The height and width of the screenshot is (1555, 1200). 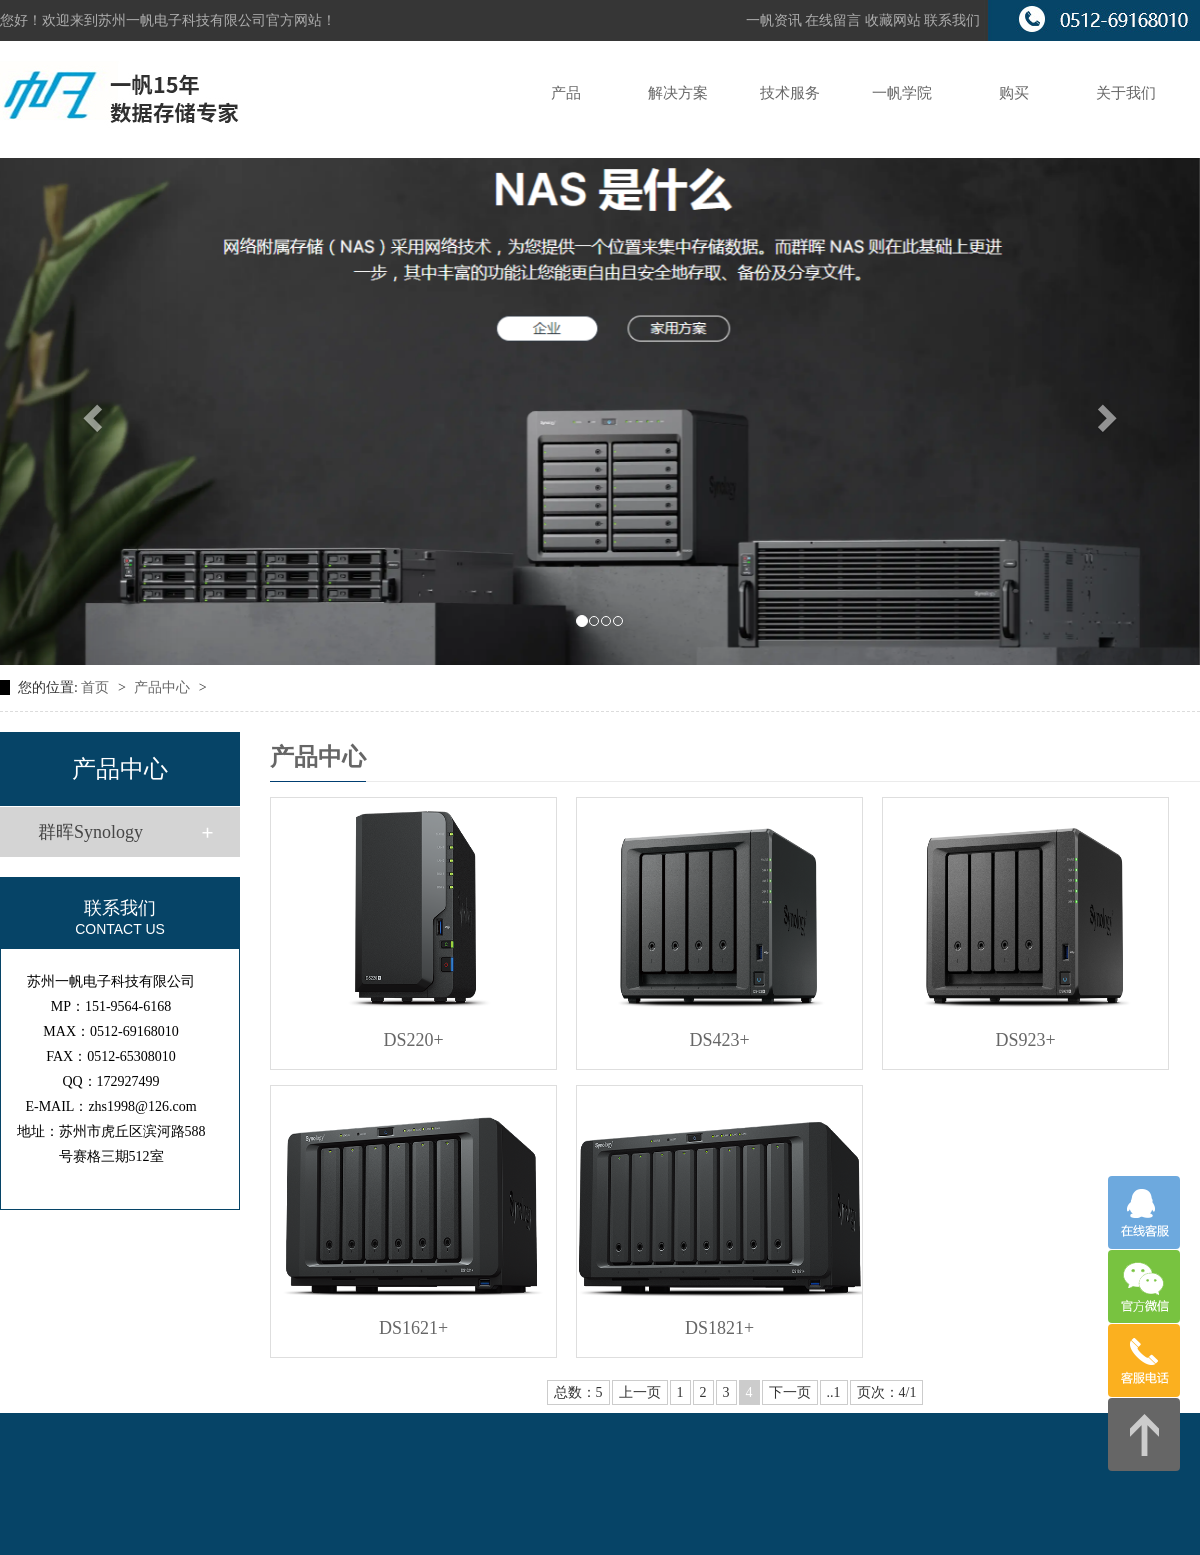 What do you see at coordinates (566, 93) in the screenshot?
I see `产品` at bounding box center [566, 93].